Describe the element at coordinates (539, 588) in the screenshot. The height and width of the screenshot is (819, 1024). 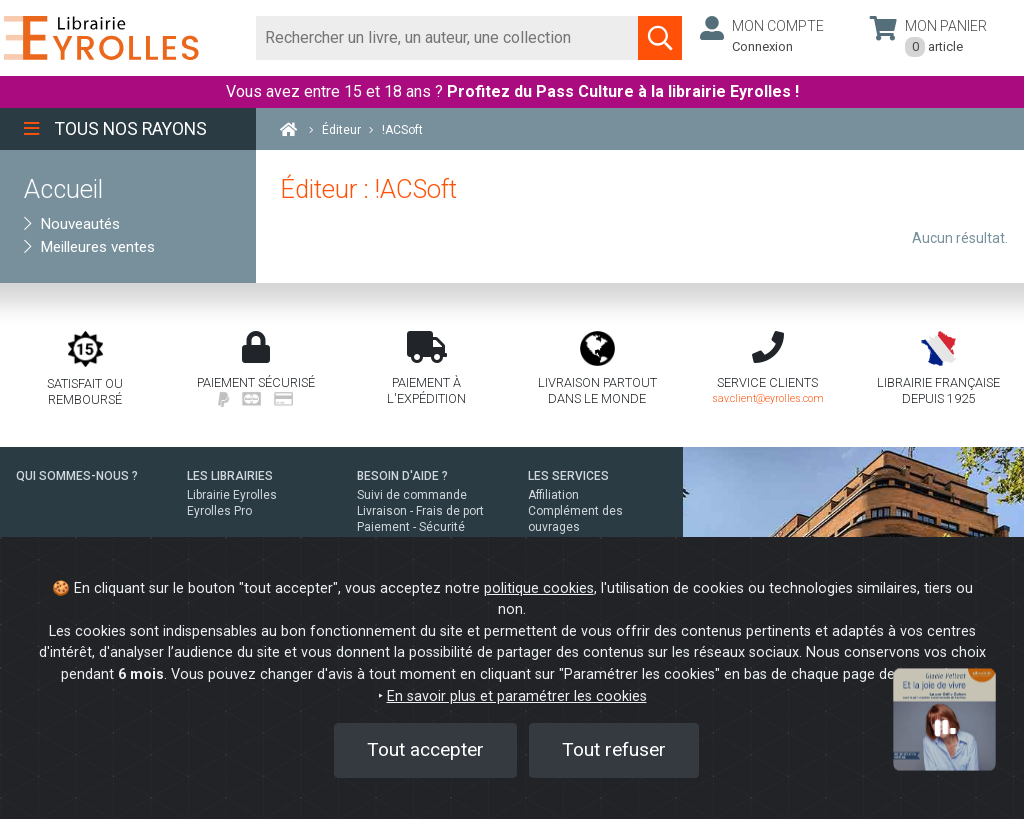
I see `politique cookies` at that location.